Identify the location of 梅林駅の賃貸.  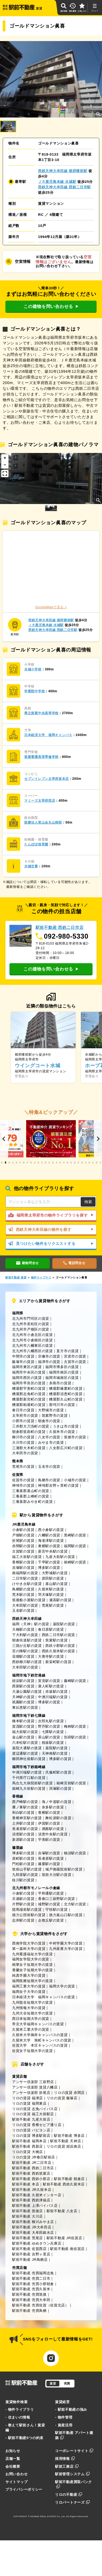
(75, 1726).